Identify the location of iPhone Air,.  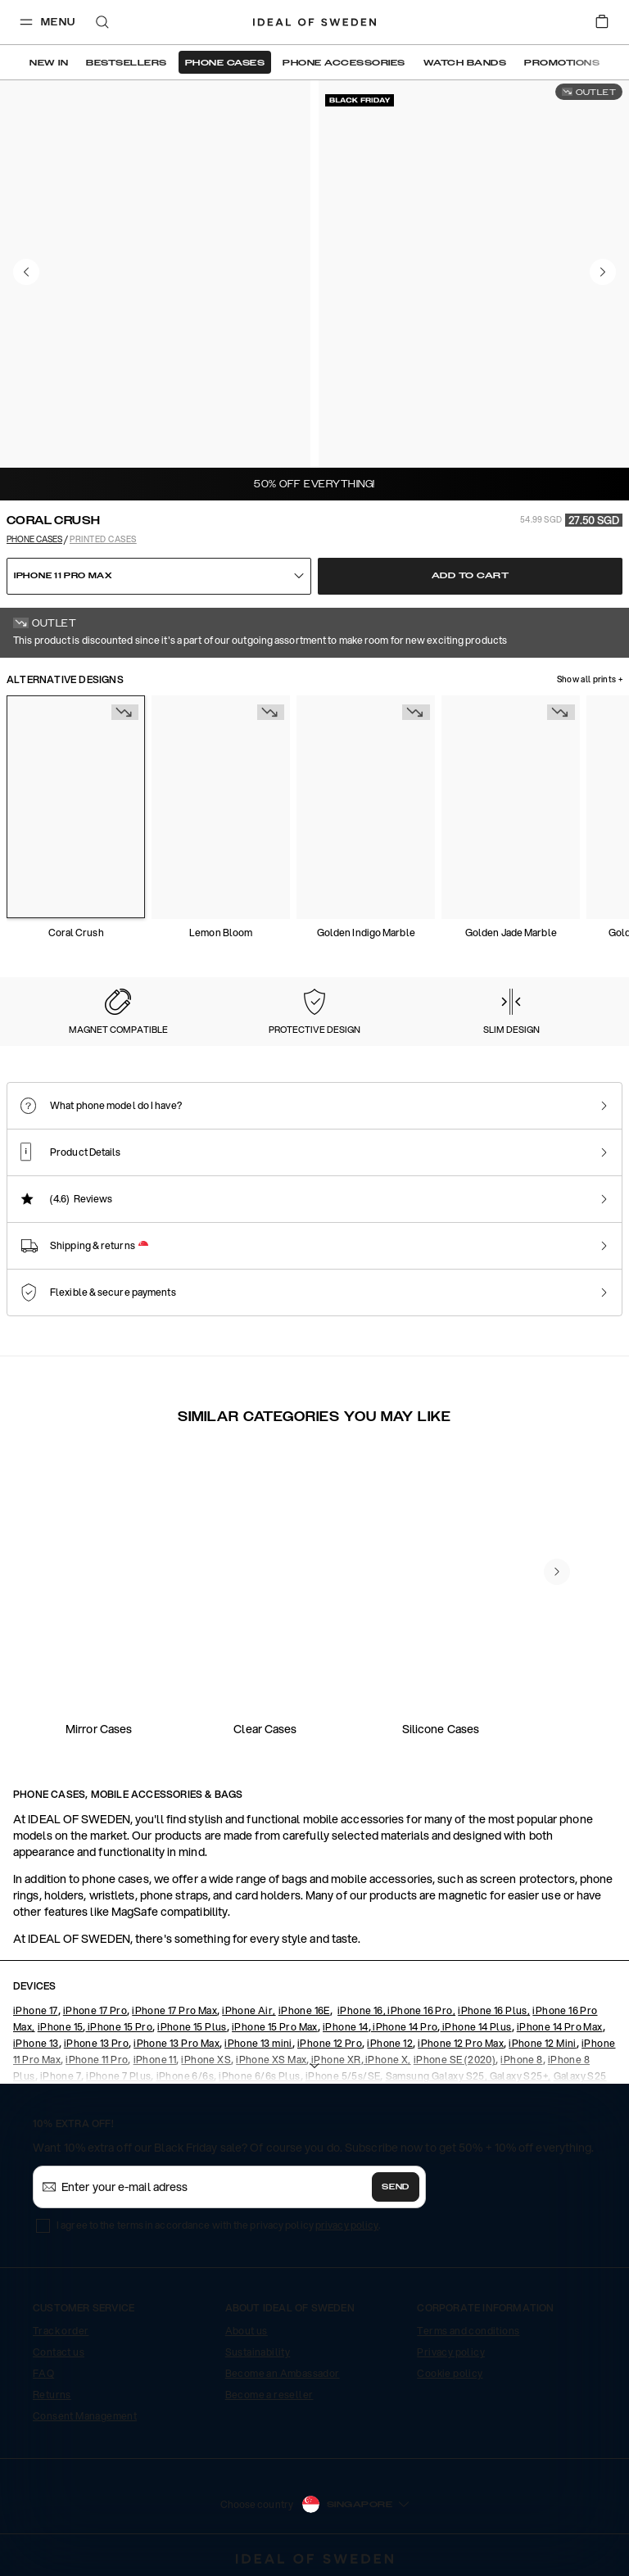
(248, 2010).